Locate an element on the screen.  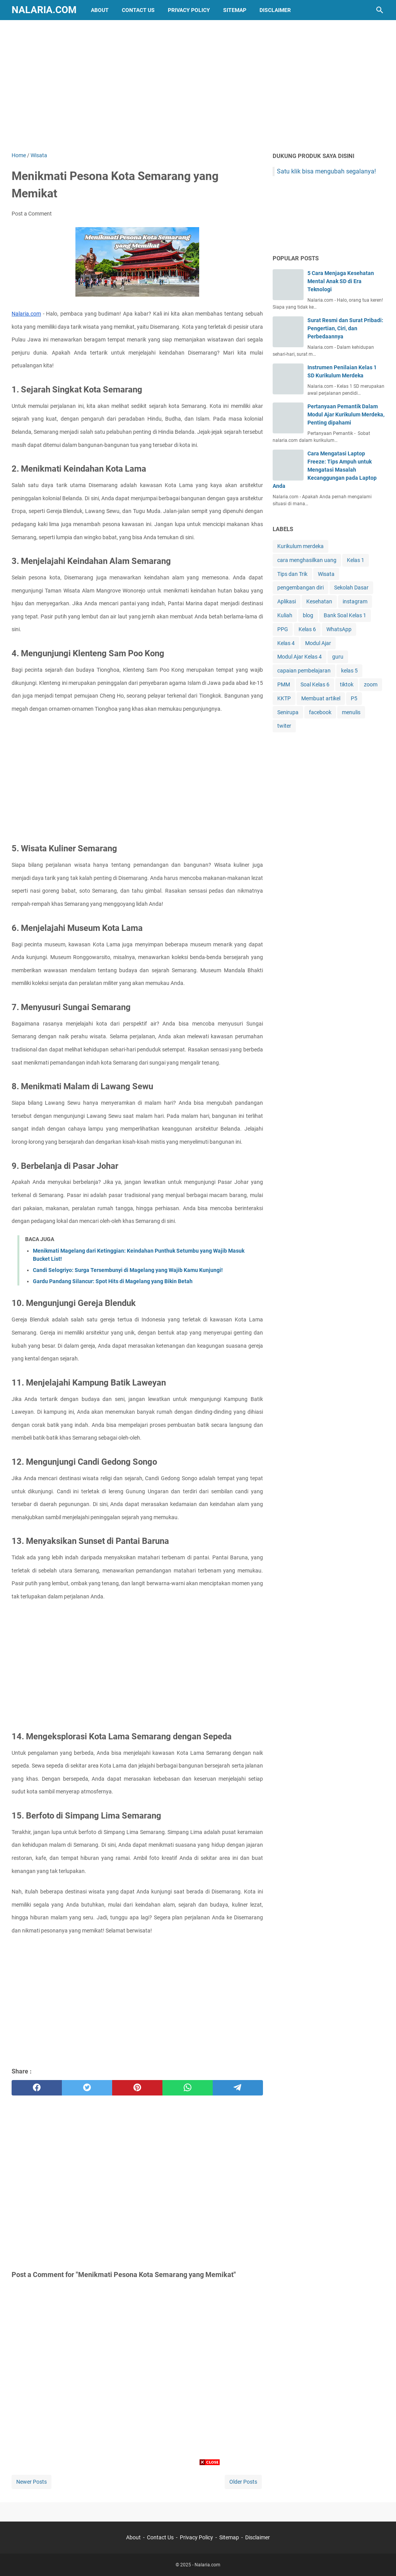
Membuat artikel is located at coordinates (320, 698).